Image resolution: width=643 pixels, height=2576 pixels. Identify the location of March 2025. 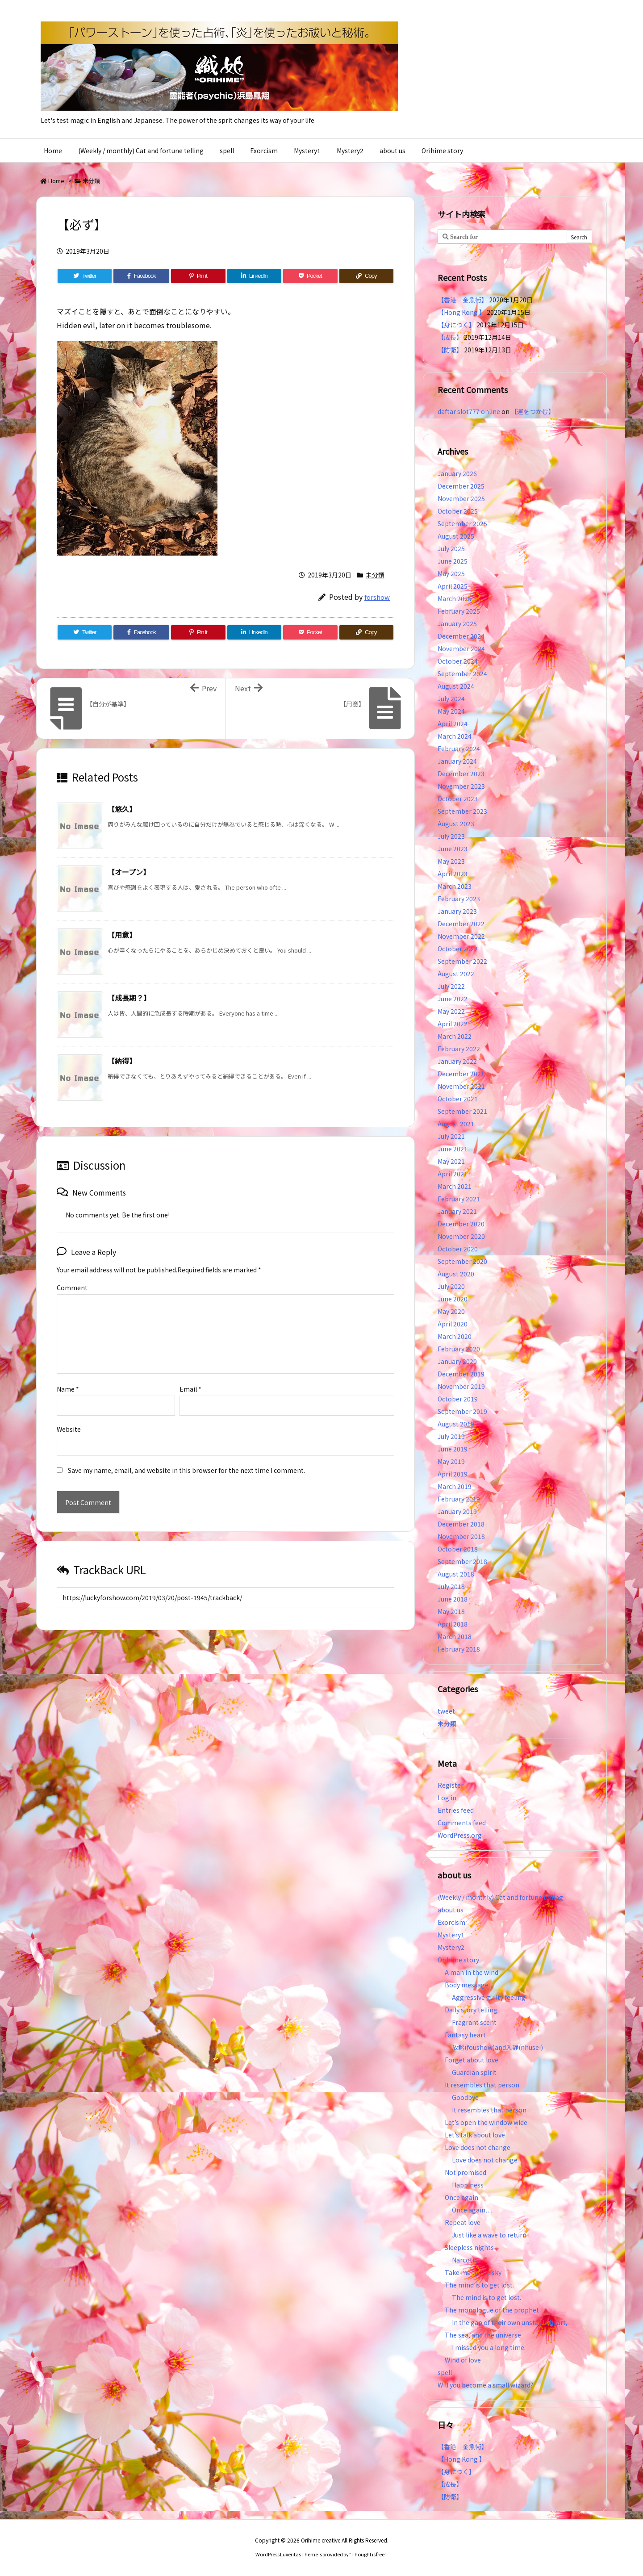
(455, 598).